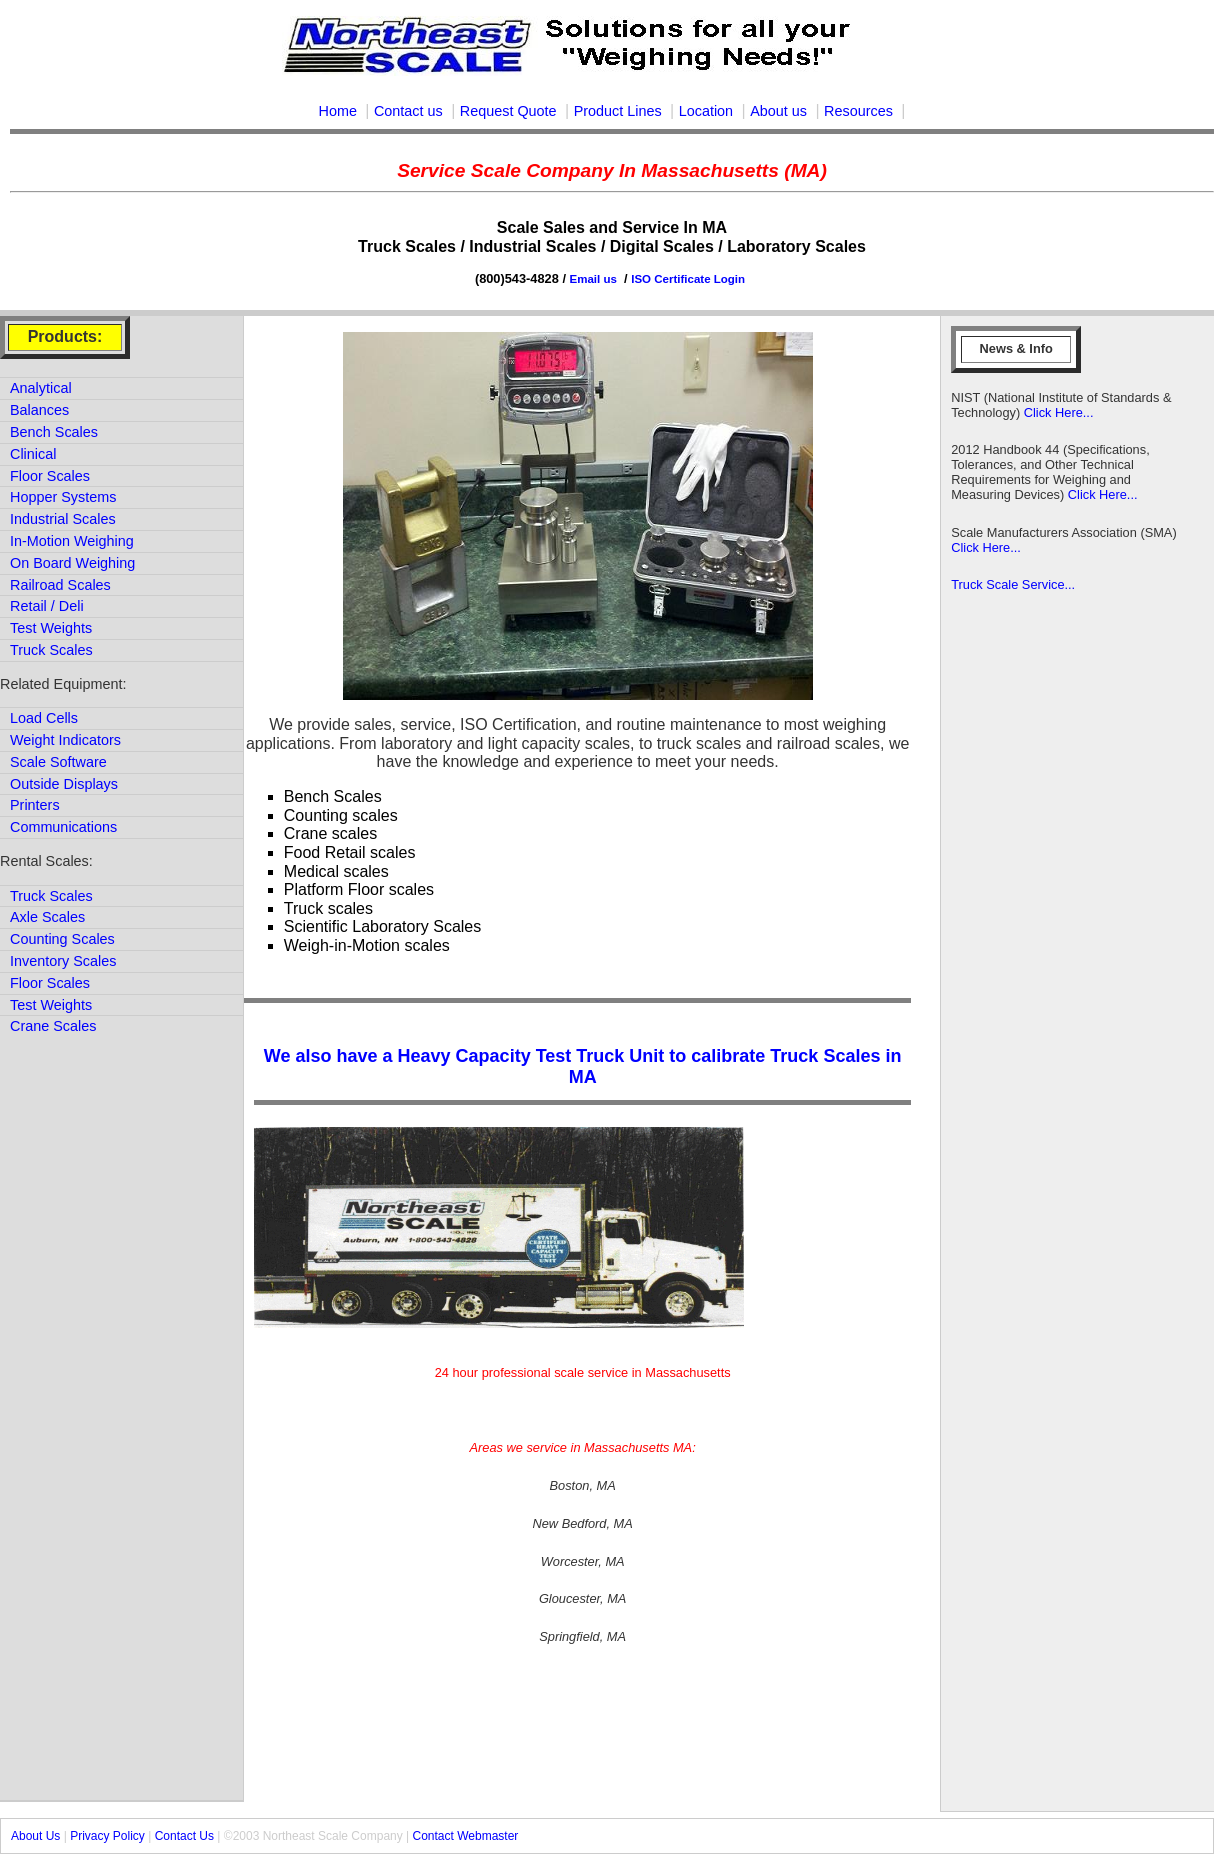  I want to click on Click Here..., so click(1056, 412).